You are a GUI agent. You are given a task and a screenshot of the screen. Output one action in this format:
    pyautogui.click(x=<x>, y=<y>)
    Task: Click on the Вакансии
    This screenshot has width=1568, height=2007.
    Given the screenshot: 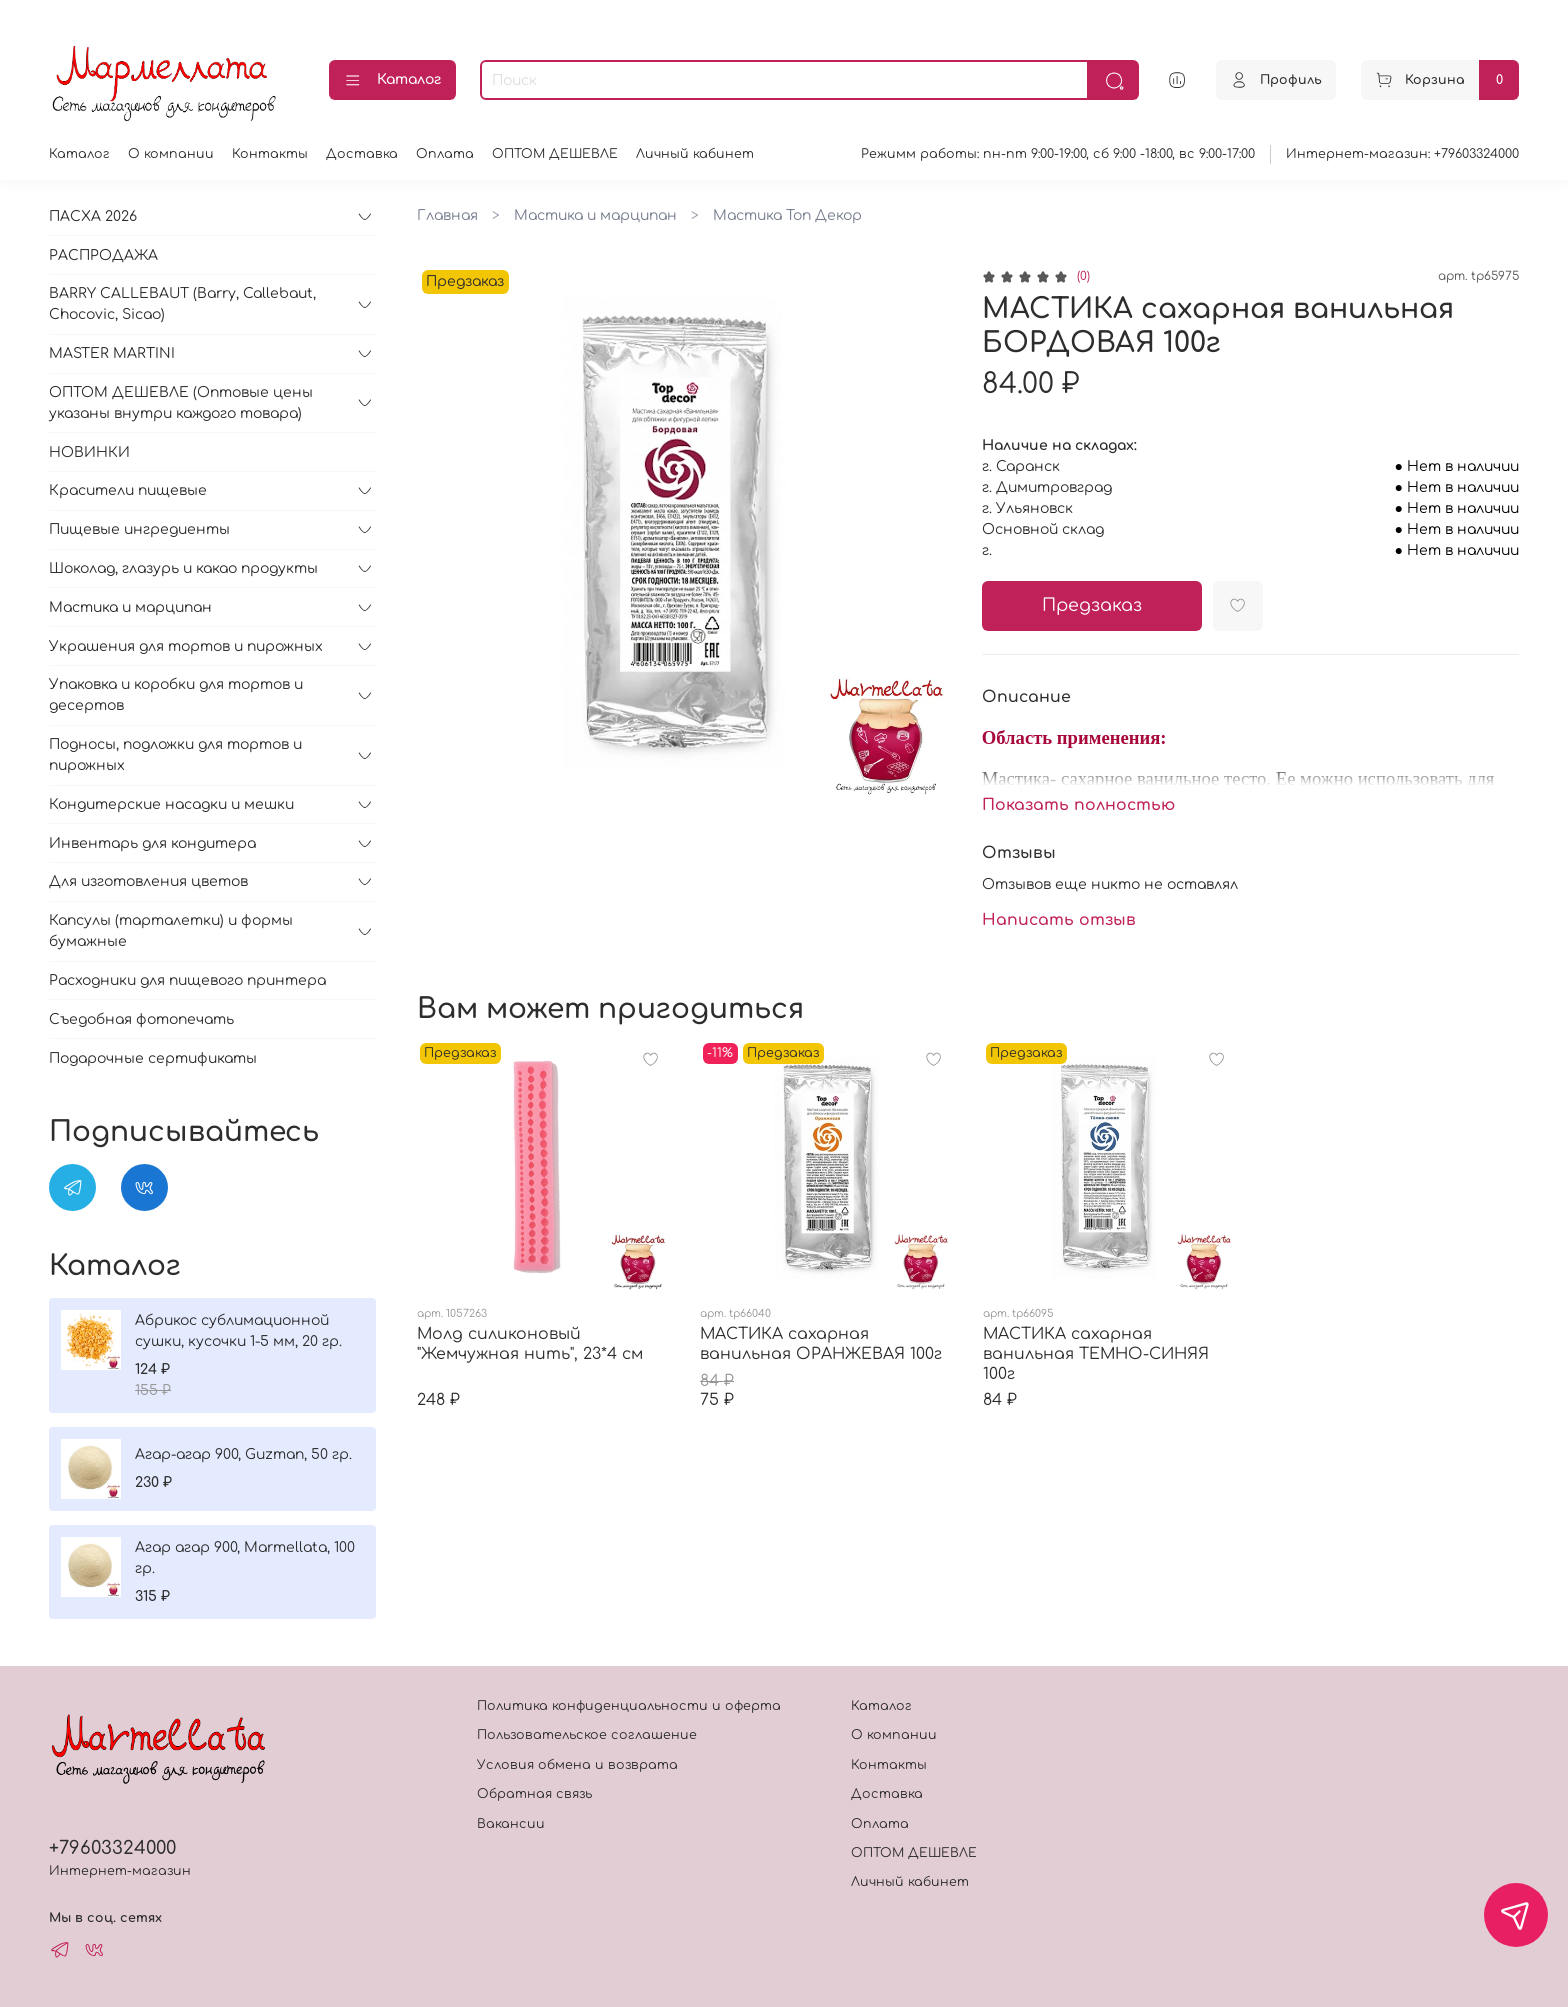 What is the action you would take?
    pyautogui.click(x=511, y=1824)
    